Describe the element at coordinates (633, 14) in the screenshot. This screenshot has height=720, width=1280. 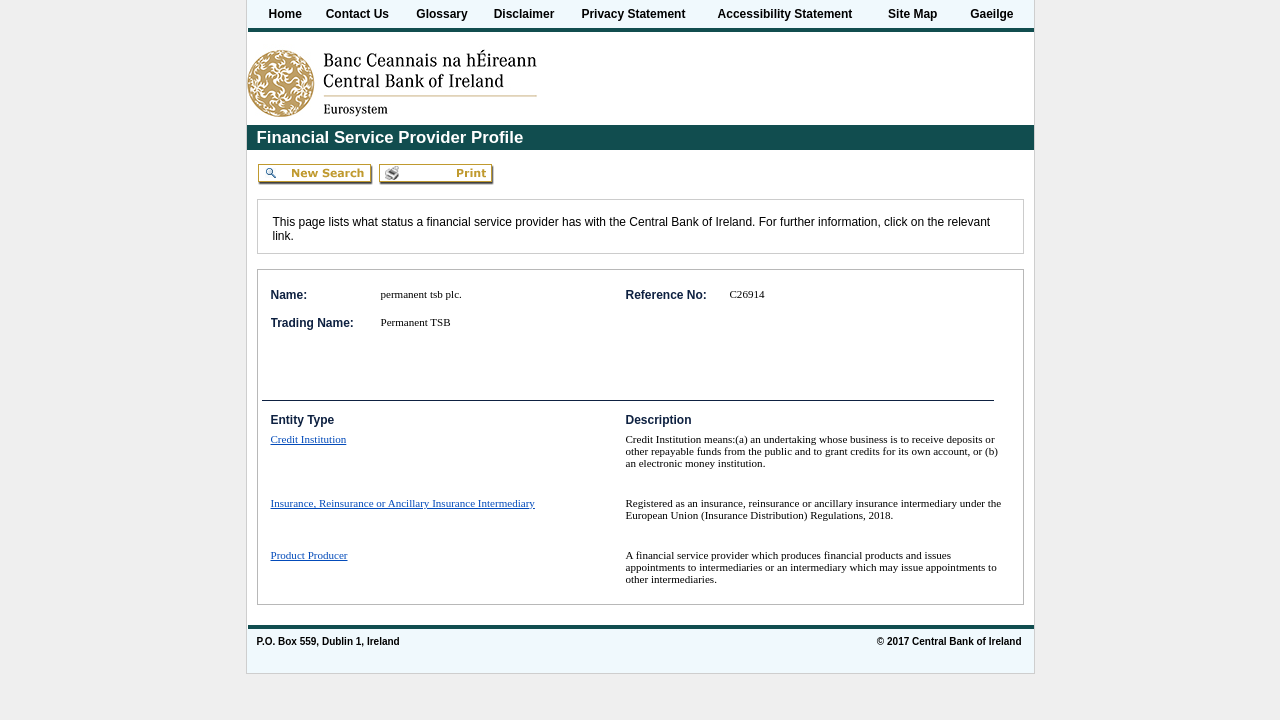
I see `Privacy Statement` at that location.